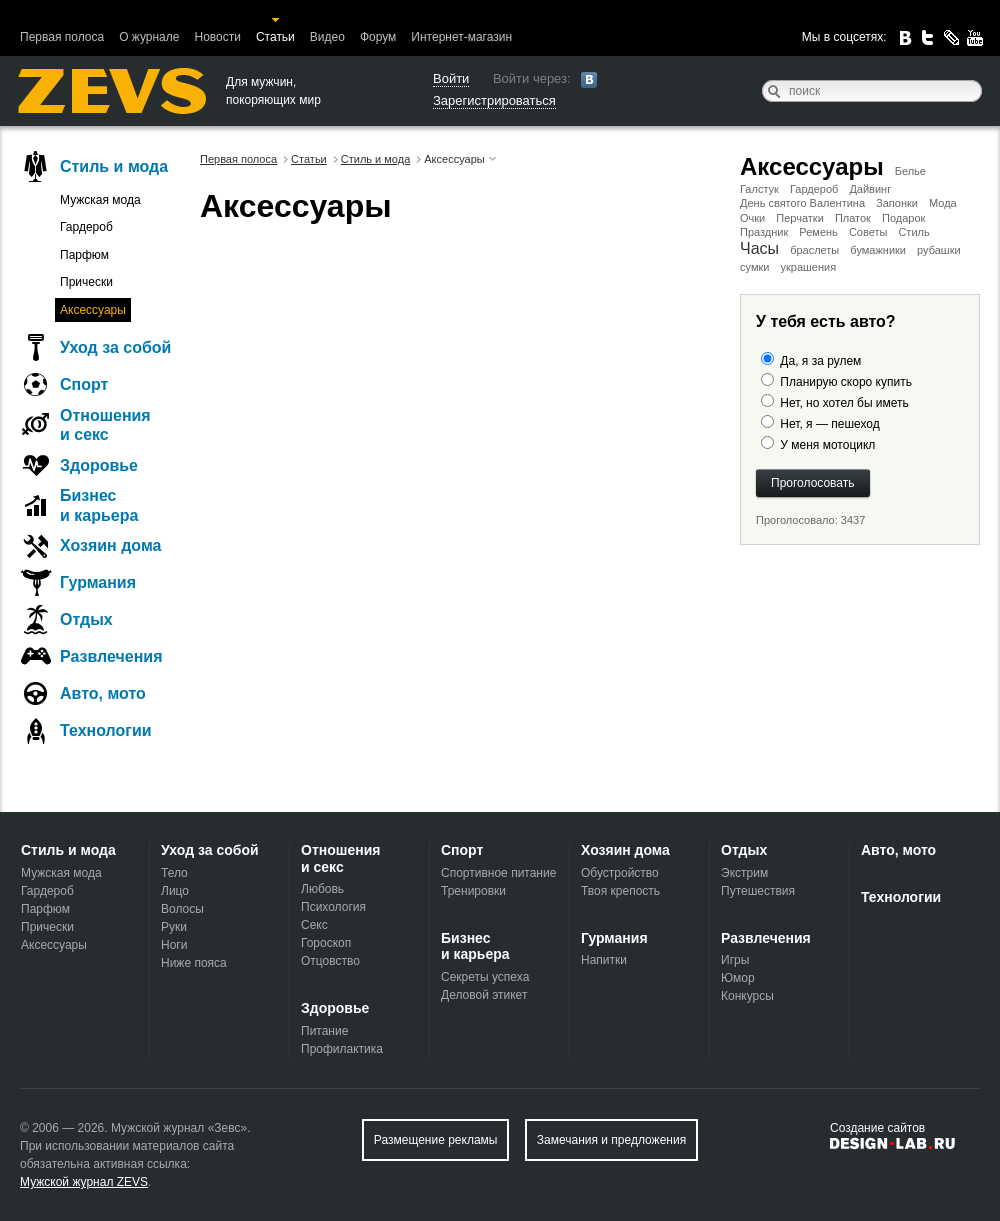 The width and height of the screenshot is (1000, 1221). Describe the element at coordinates (818, 232) in the screenshot. I see `Ремень` at that location.